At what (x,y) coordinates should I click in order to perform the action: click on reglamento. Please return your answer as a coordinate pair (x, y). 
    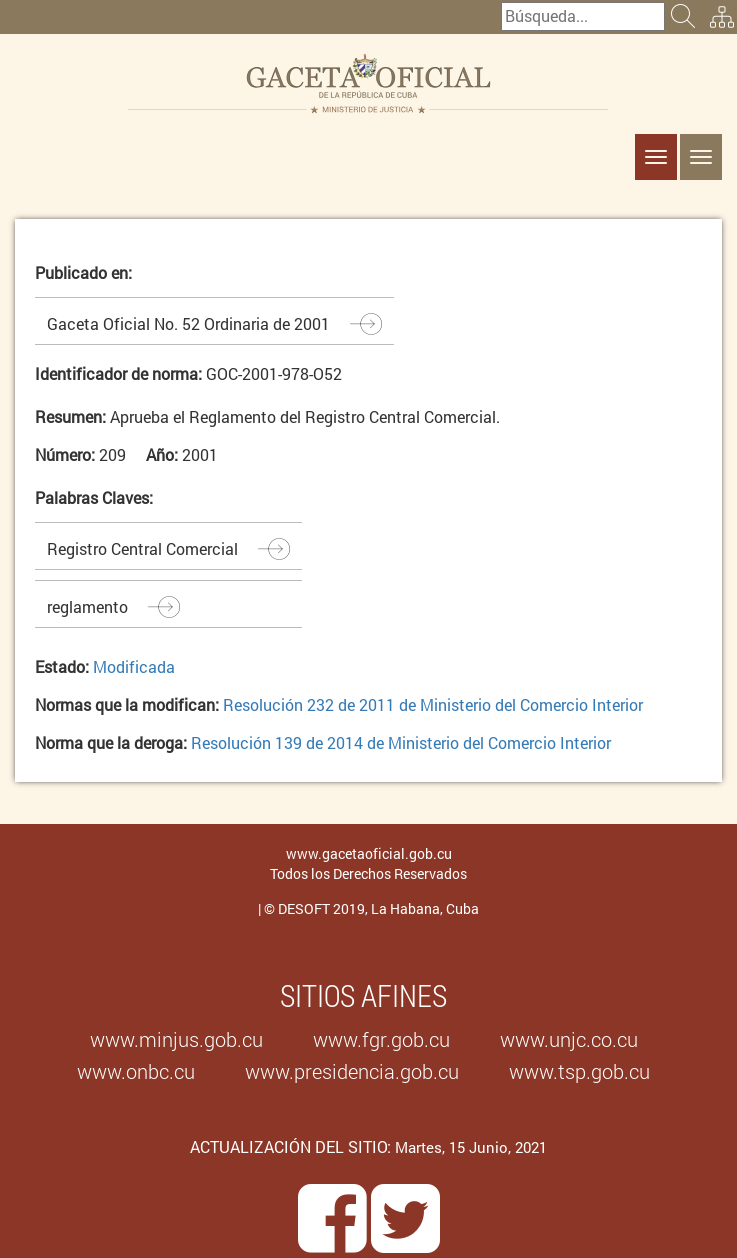
    Looking at the image, I should click on (87, 606).